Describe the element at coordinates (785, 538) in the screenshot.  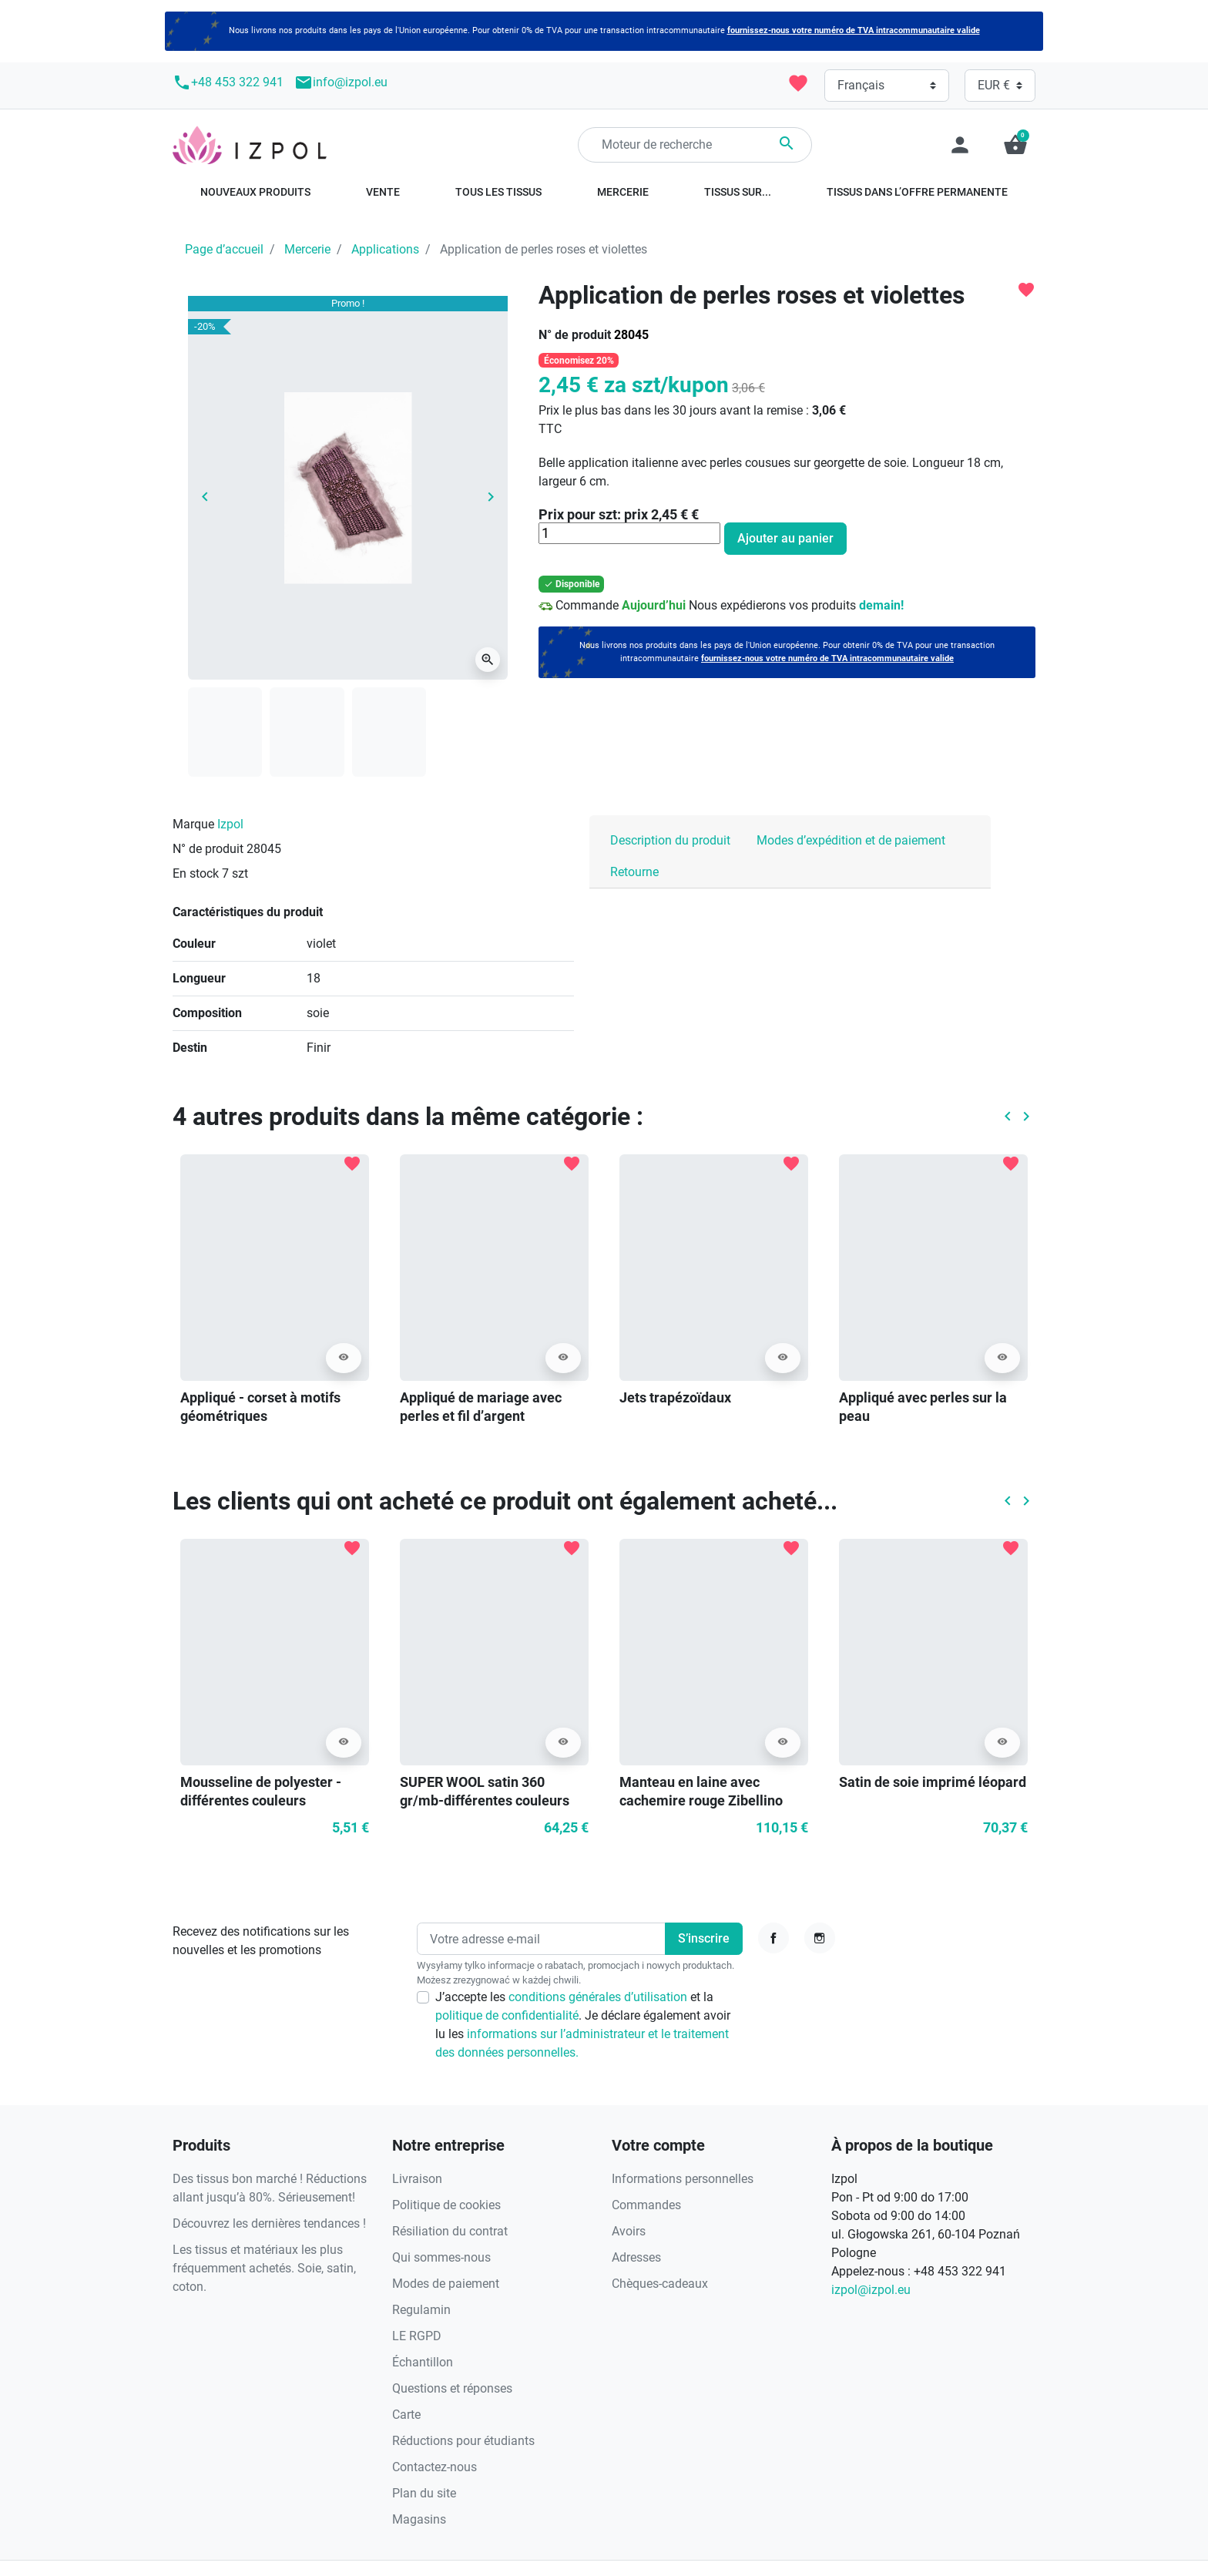
I see `Ajouter au panier` at that location.